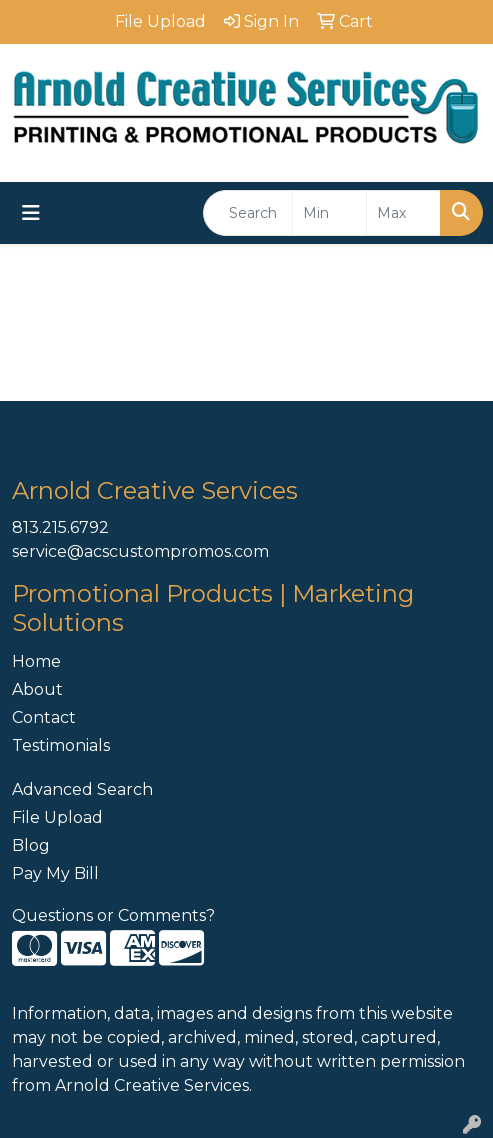 The width and height of the screenshot is (493, 1138). What do you see at coordinates (113, 915) in the screenshot?
I see `Questions or Comments?` at bounding box center [113, 915].